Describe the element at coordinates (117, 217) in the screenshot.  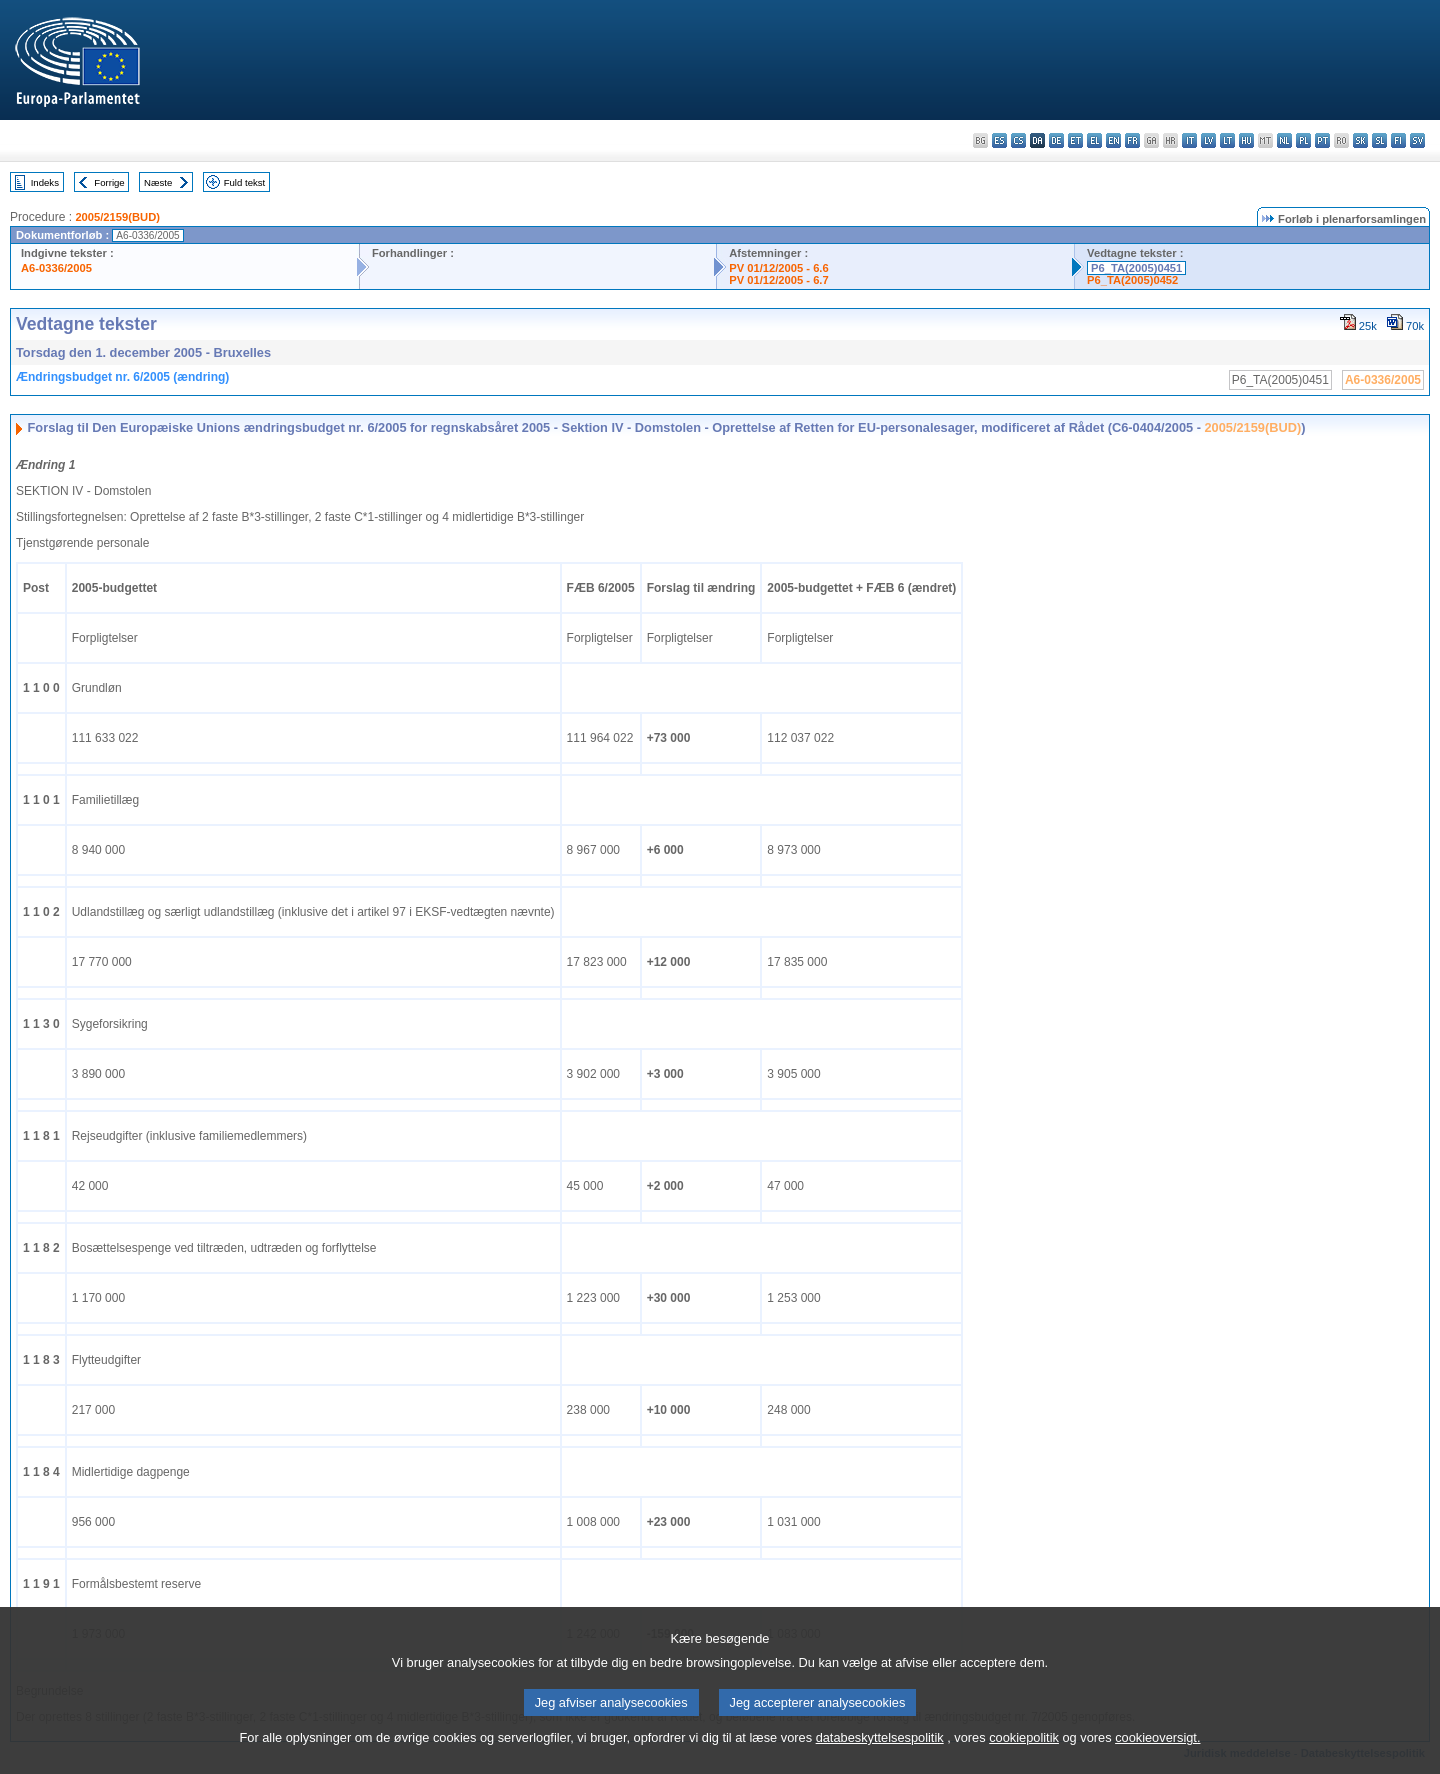
I see `2005/2159(BUD)` at that location.